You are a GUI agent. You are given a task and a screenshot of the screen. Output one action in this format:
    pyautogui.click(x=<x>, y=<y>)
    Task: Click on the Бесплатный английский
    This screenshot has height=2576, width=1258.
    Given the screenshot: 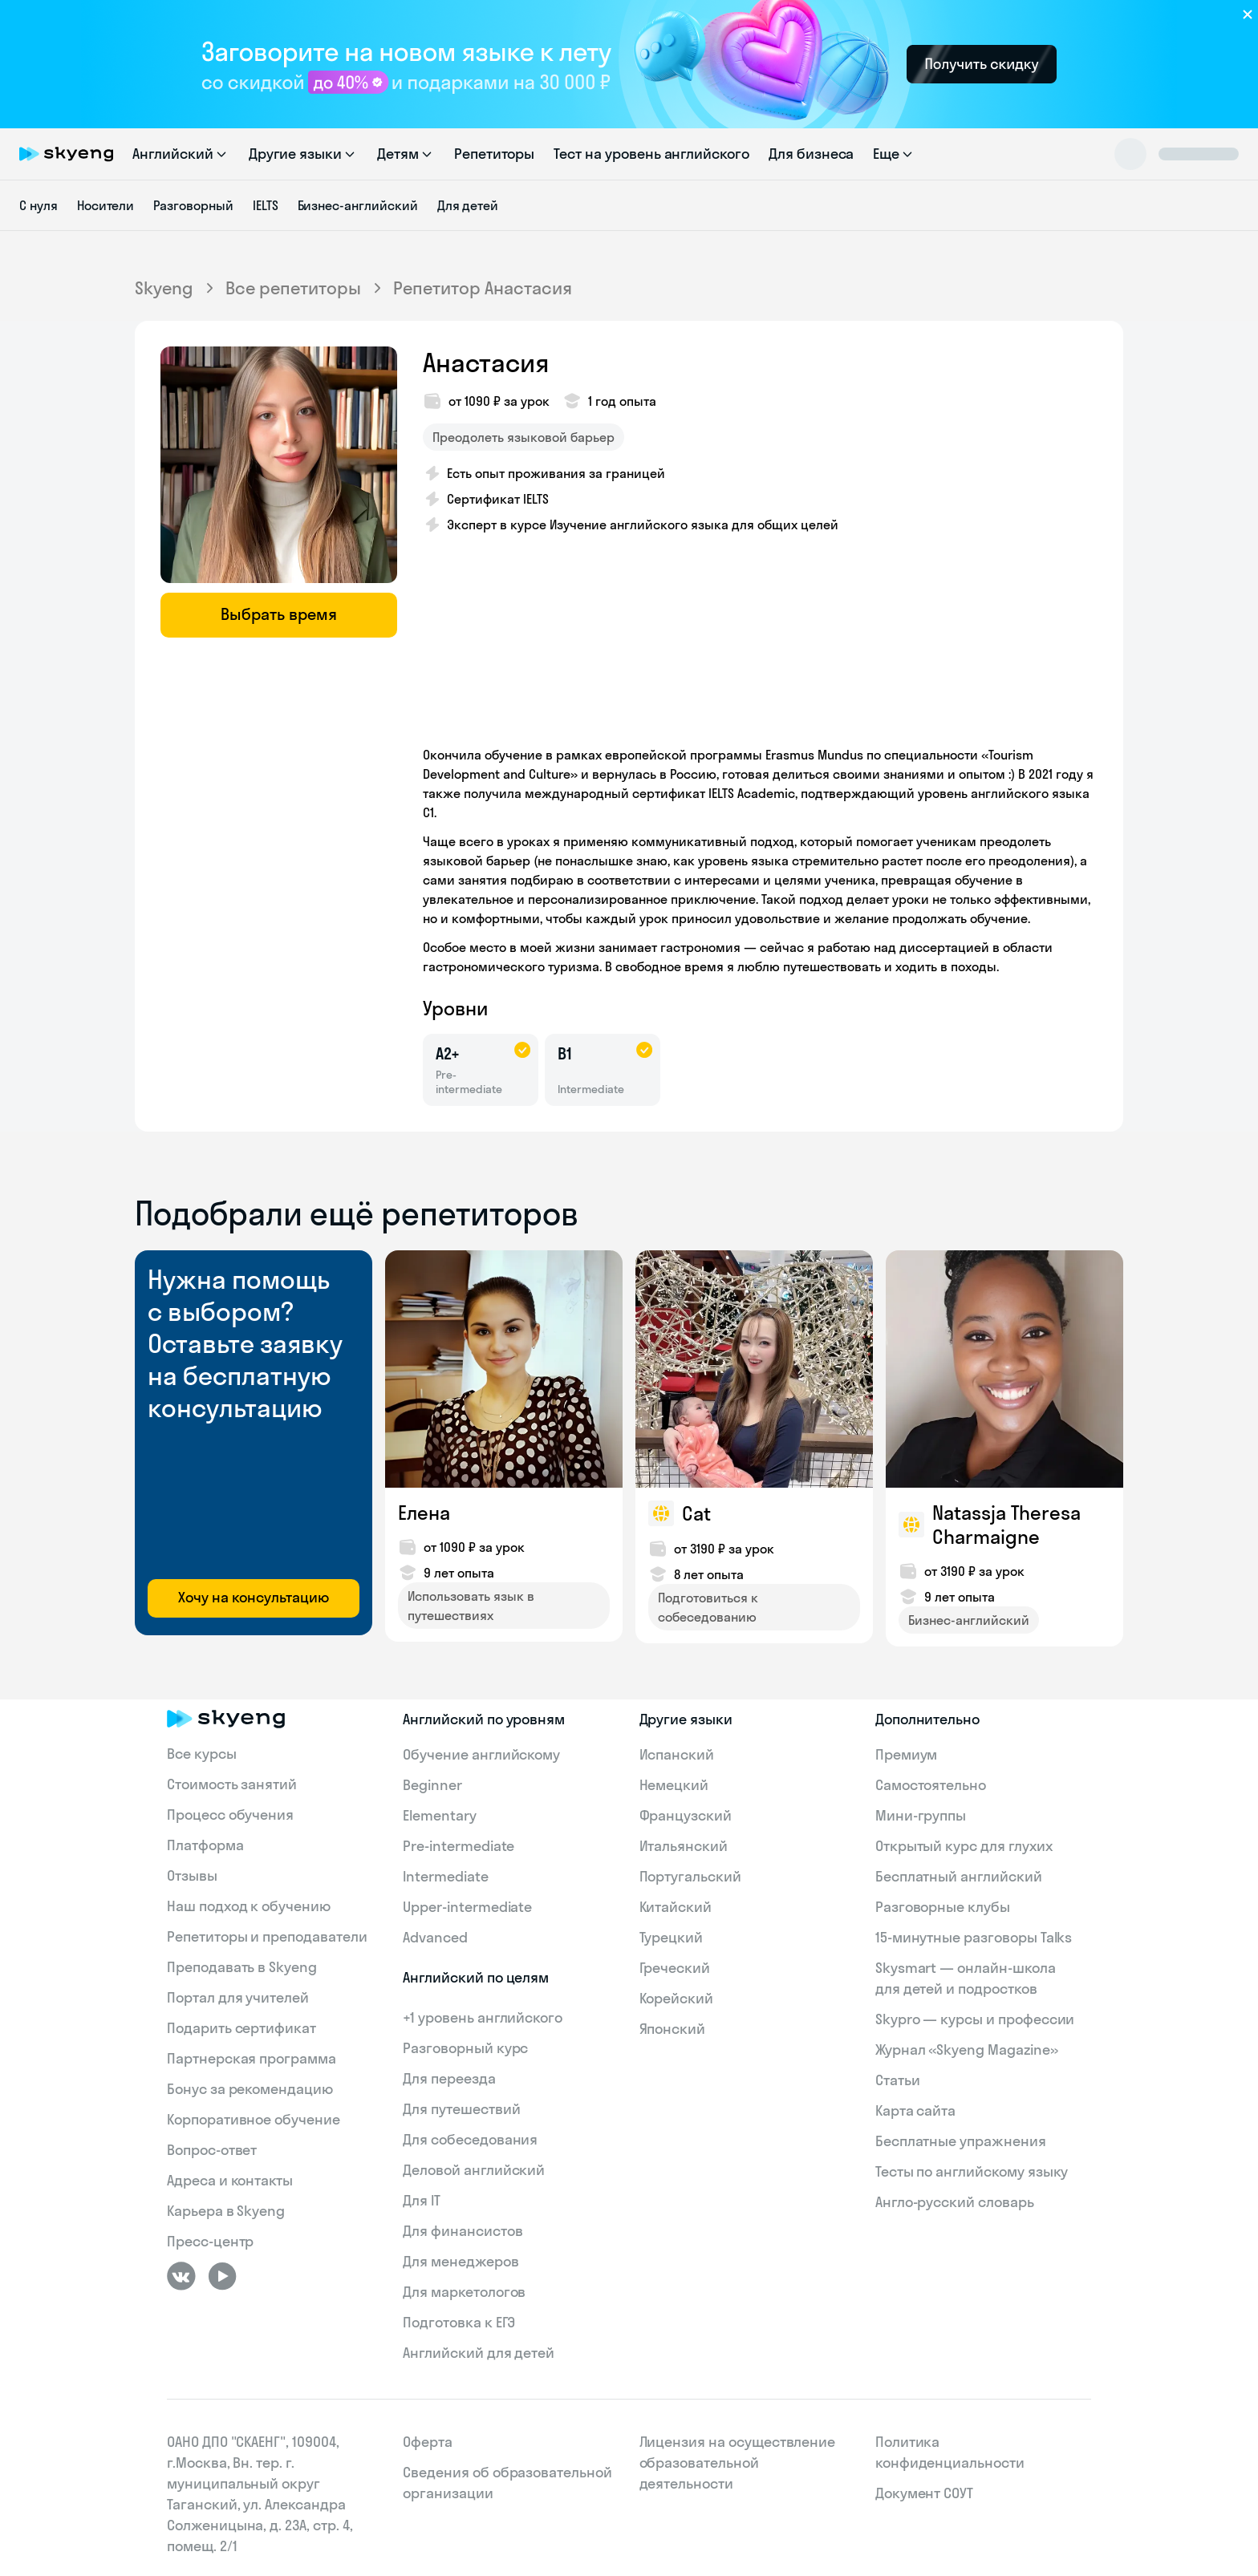 What is the action you would take?
    pyautogui.click(x=958, y=1876)
    